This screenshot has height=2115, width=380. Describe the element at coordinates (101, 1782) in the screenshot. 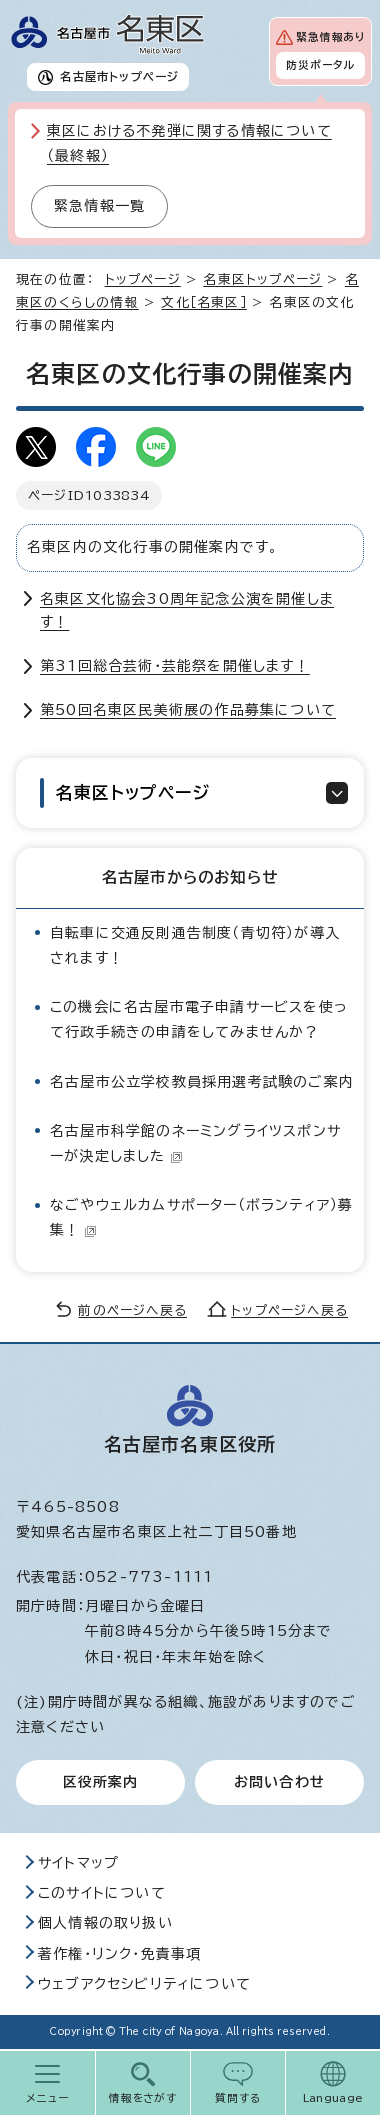

I see `区役所案内` at that location.